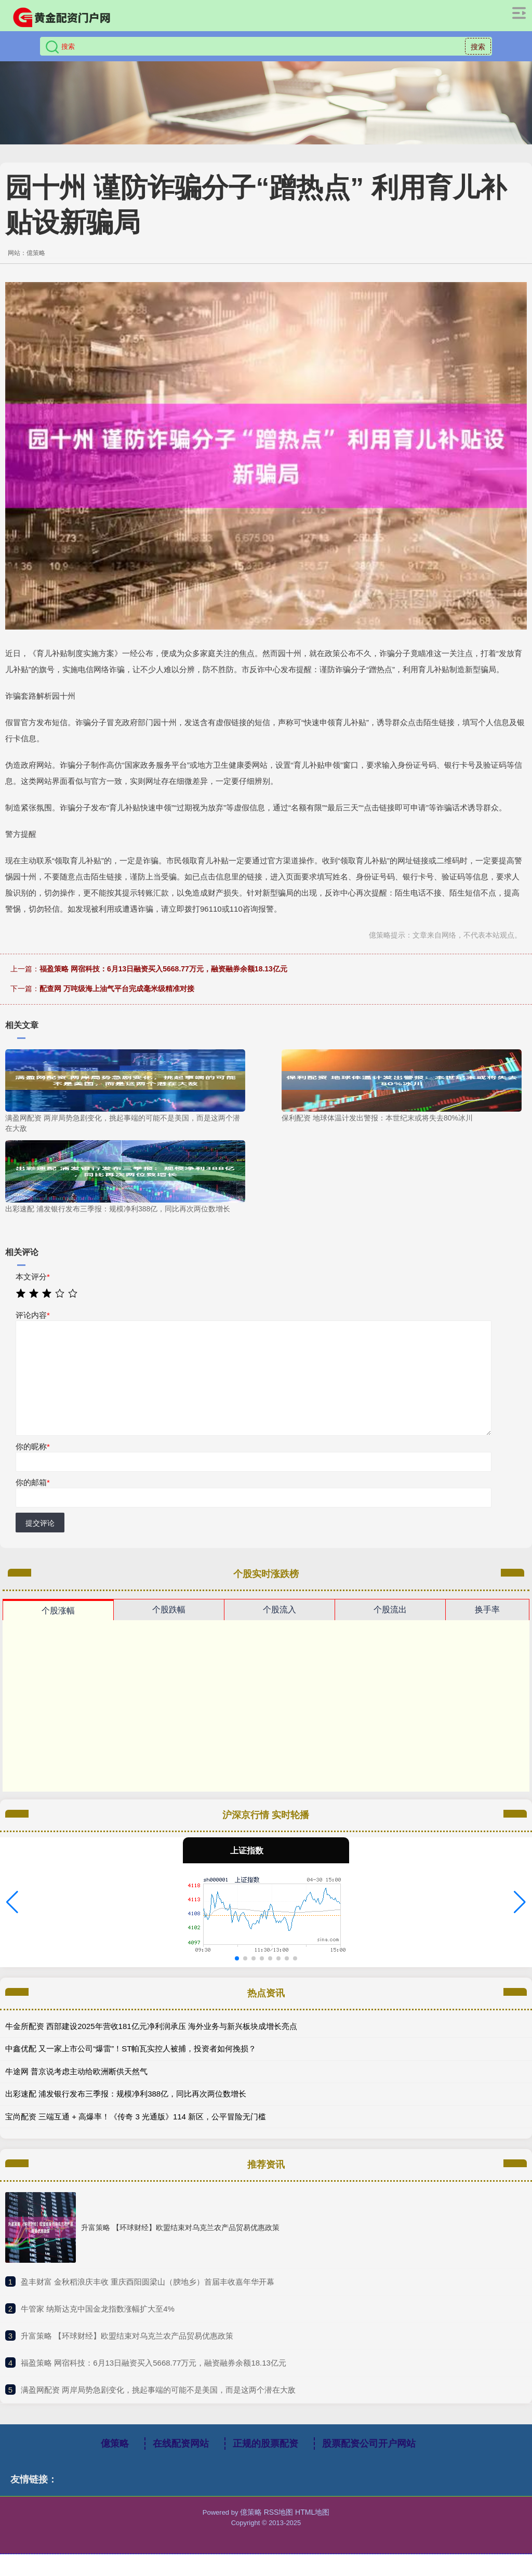  I want to click on ​福盈策略 网宿科技：6月13日融资买入5668.77万元，融资融券余额18.13亿元, so click(153, 2362).